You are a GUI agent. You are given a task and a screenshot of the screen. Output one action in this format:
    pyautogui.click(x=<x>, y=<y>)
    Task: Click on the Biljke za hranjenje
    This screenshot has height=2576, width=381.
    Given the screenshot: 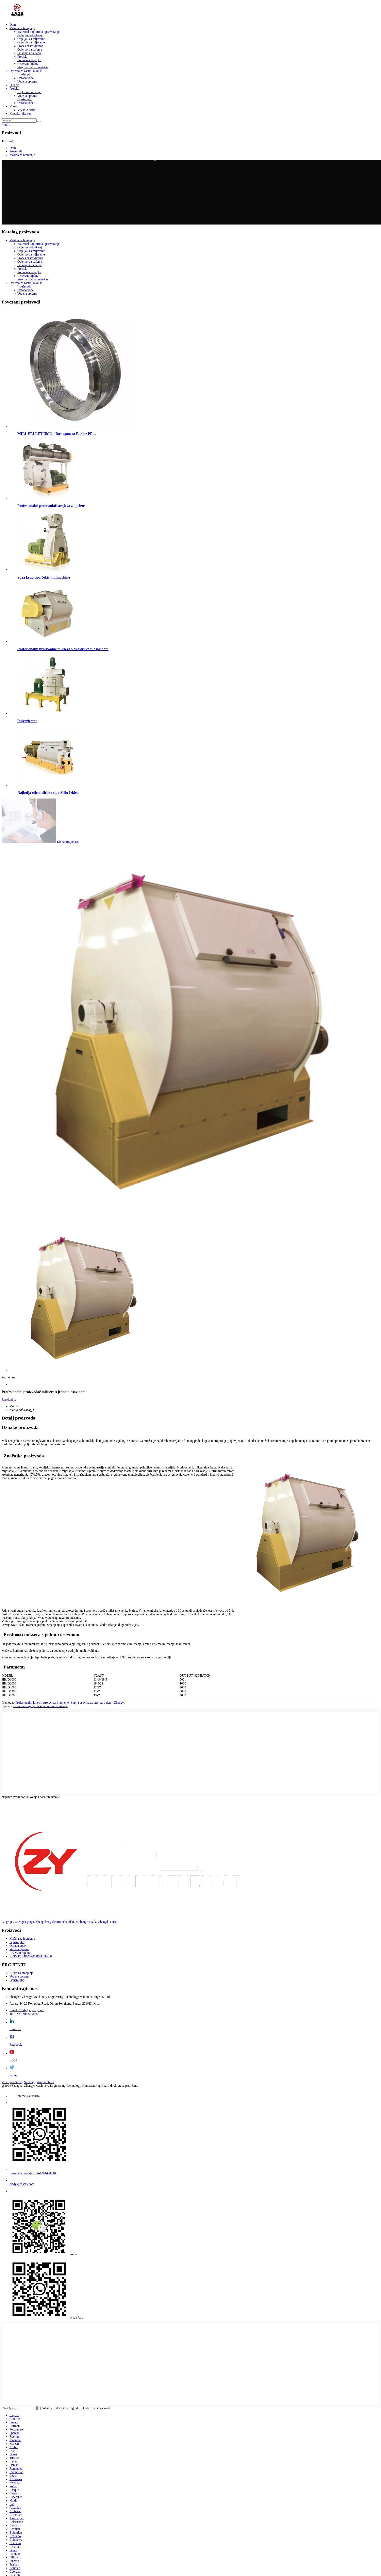 What is the action you would take?
    pyautogui.click(x=29, y=92)
    